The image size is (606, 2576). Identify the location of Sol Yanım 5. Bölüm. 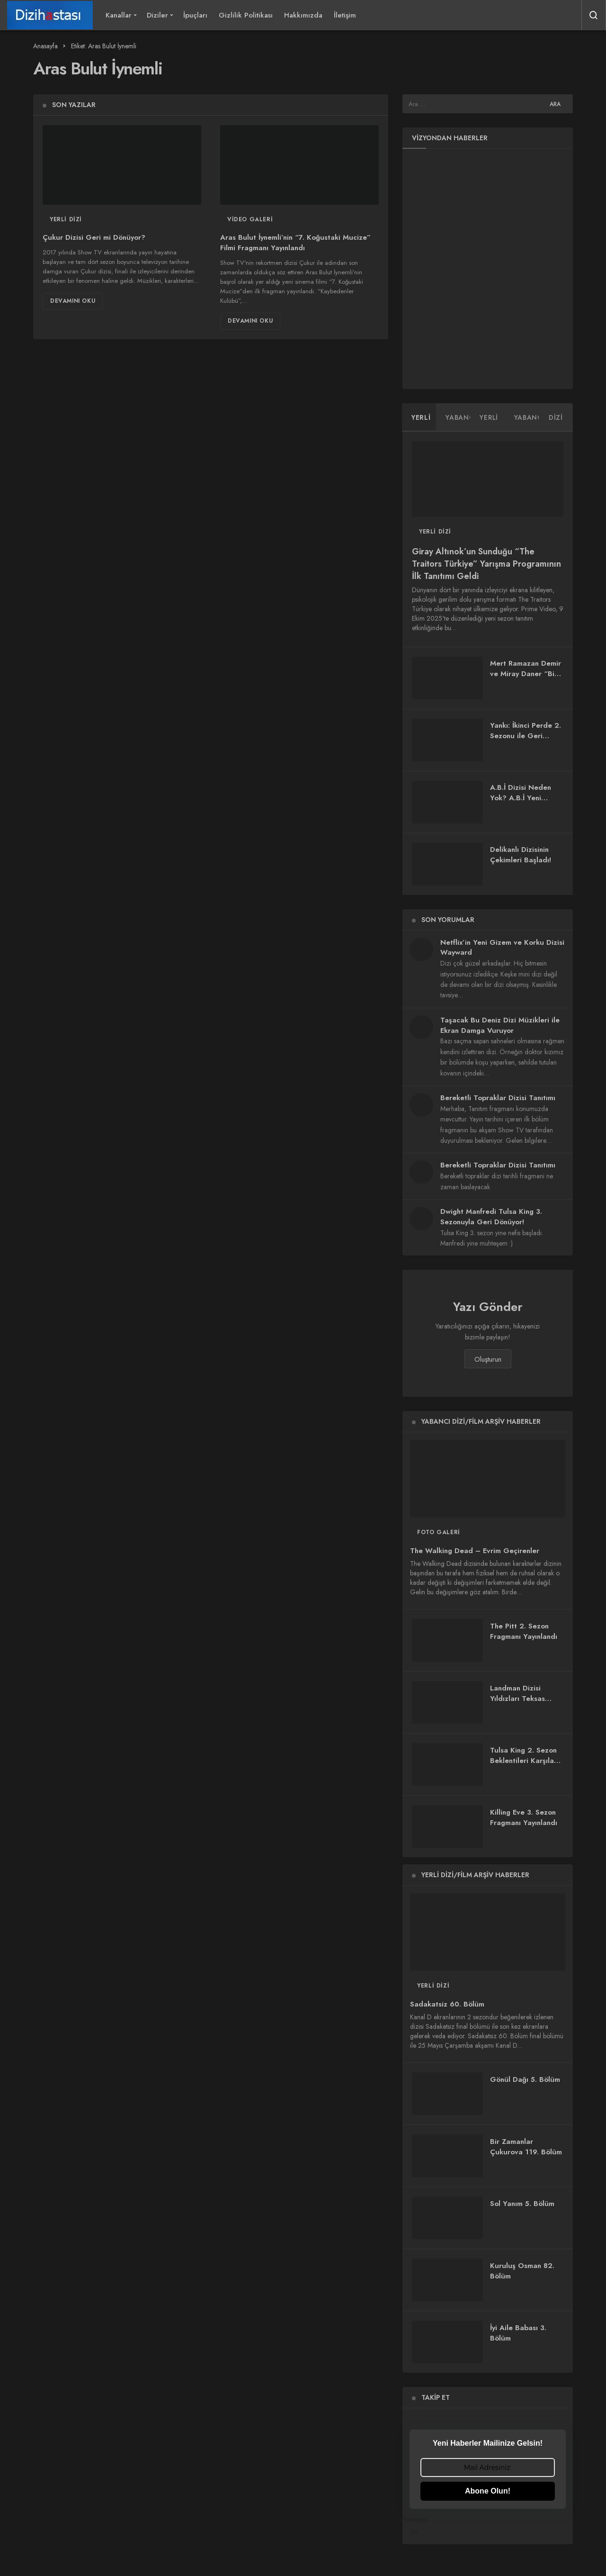
(522, 2203).